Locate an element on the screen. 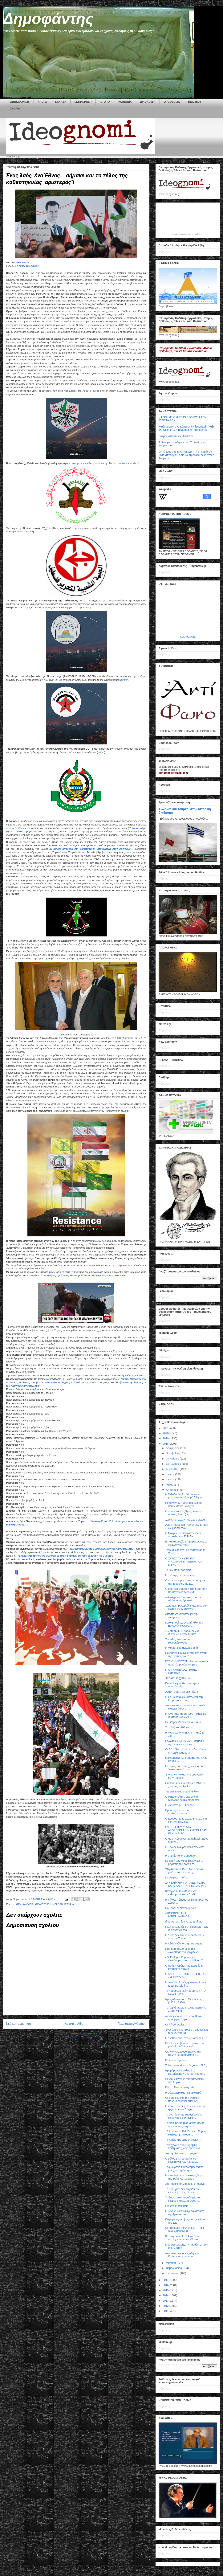 The image size is (223, 2576). ΕΤΕ-ΟΜΙΛΟΥ/ΔΕΗ: Απάντηση στην παραπληροφόρηση με τ... is located at coordinates (186, 1663).